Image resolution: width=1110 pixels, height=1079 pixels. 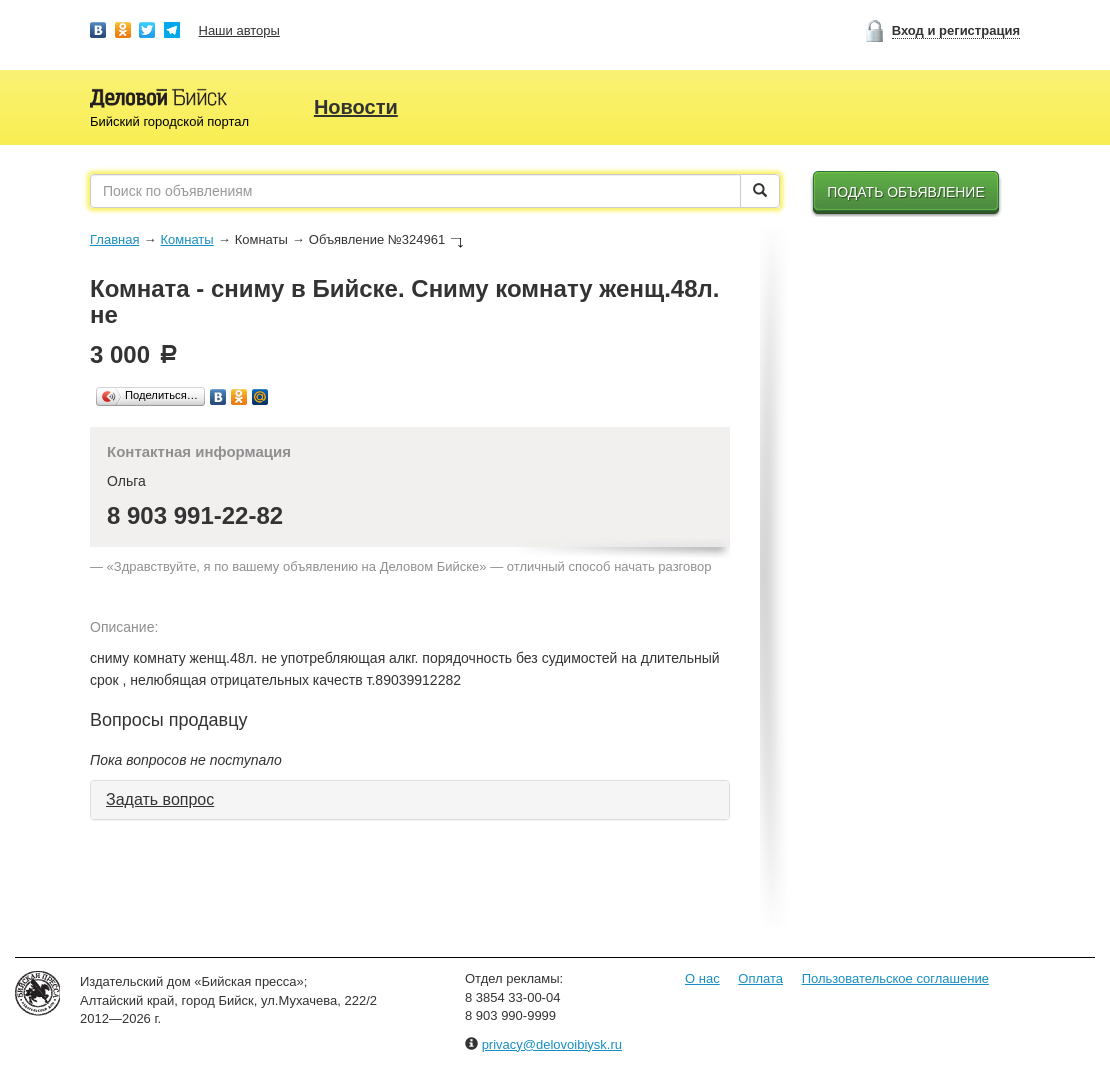 What do you see at coordinates (956, 30) in the screenshot?
I see `Вход и регистрация` at bounding box center [956, 30].